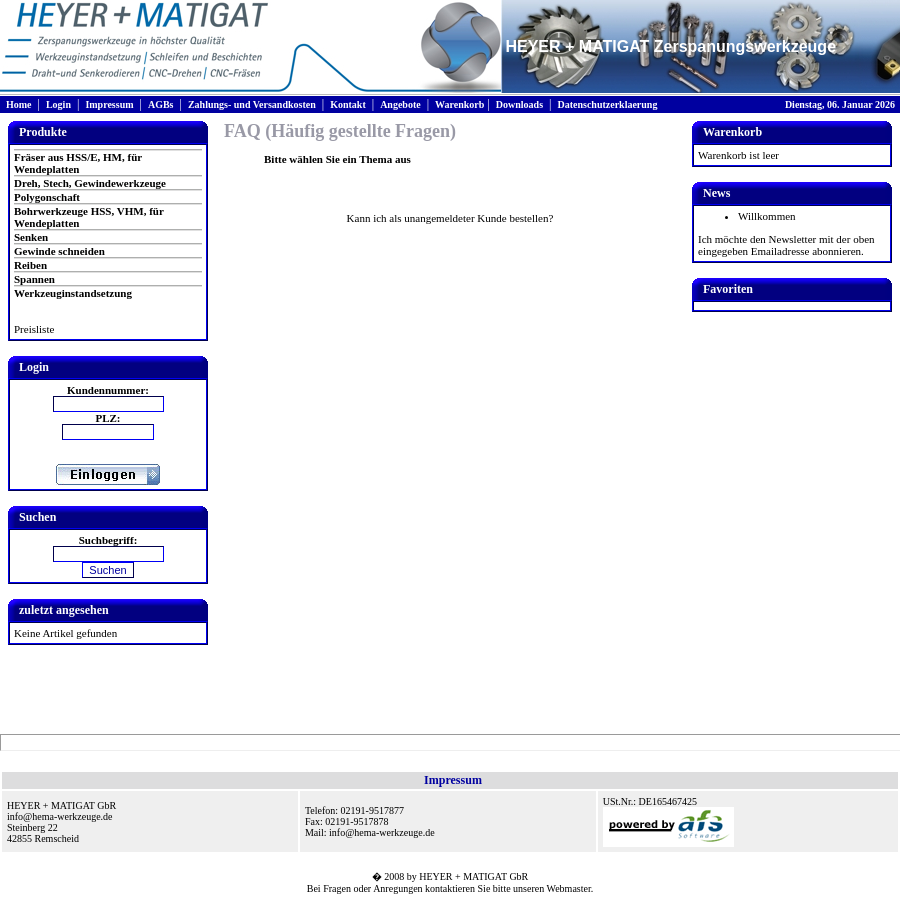 The width and height of the screenshot is (900, 918). Describe the element at coordinates (519, 104) in the screenshot. I see `Downloads` at that location.